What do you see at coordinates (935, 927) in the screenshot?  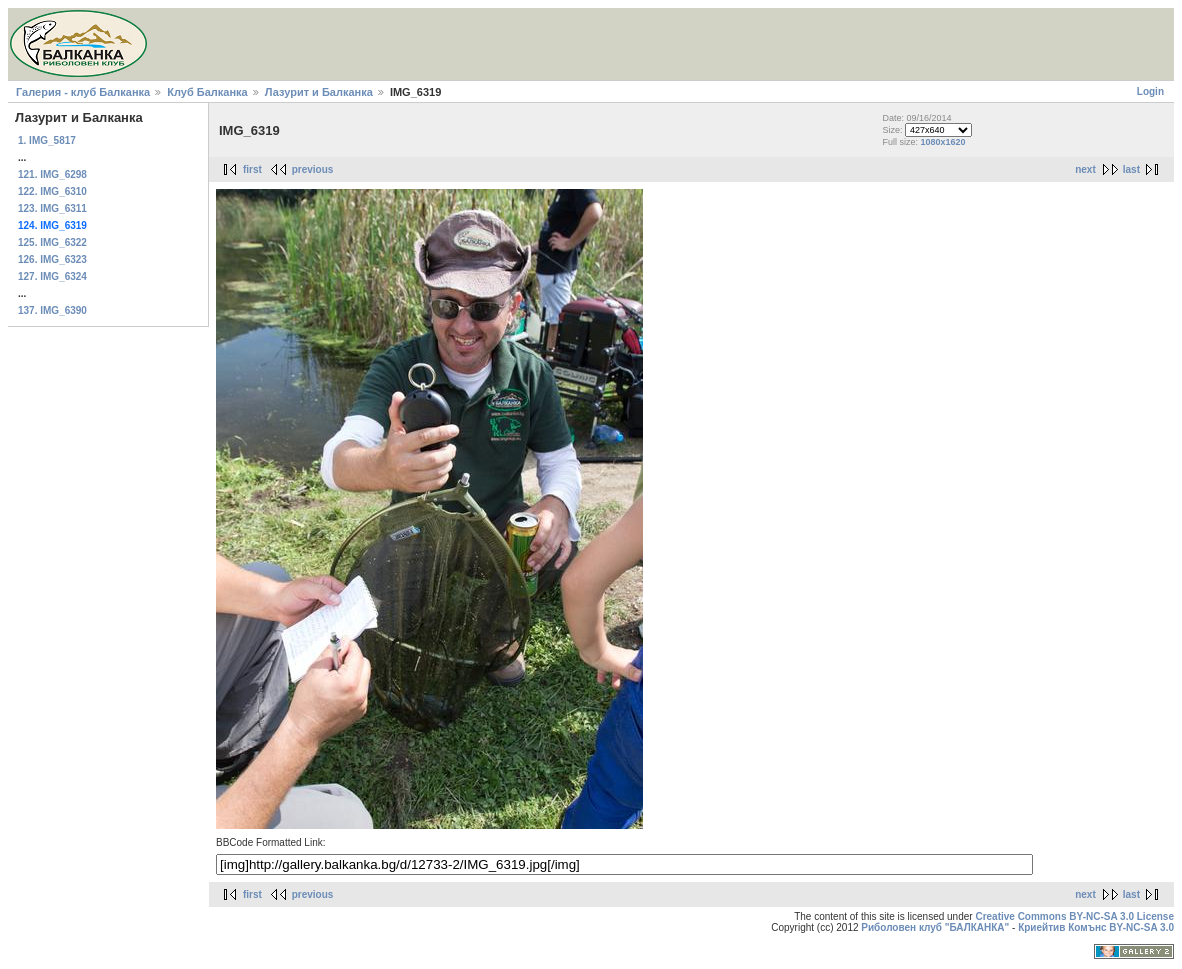 I see `Риболовен клуб "БАЛКАНКА"` at bounding box center [935, 927].